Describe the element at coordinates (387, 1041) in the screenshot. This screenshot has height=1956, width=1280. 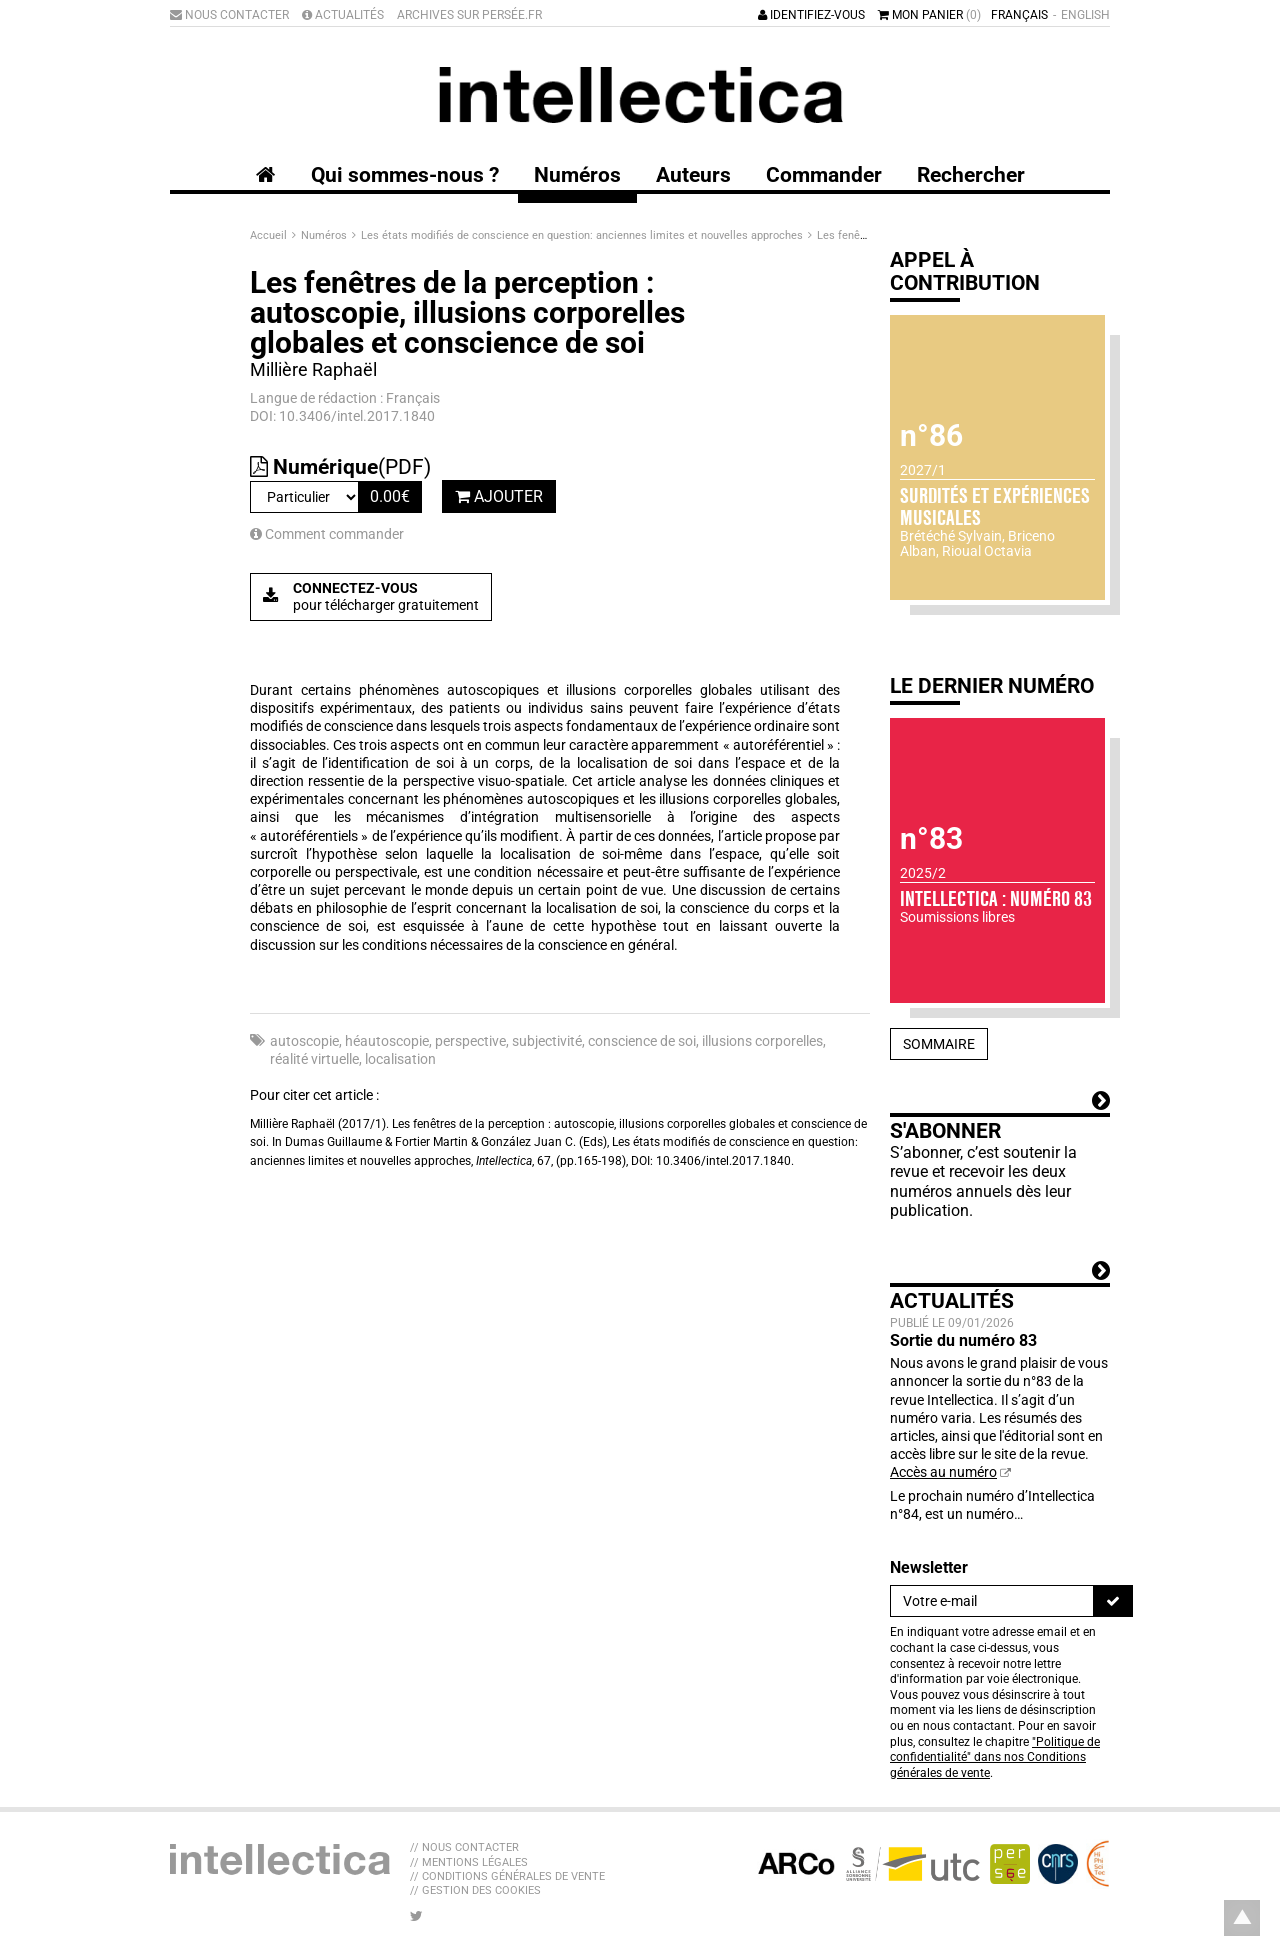
I see `héautoscopie` at that location.